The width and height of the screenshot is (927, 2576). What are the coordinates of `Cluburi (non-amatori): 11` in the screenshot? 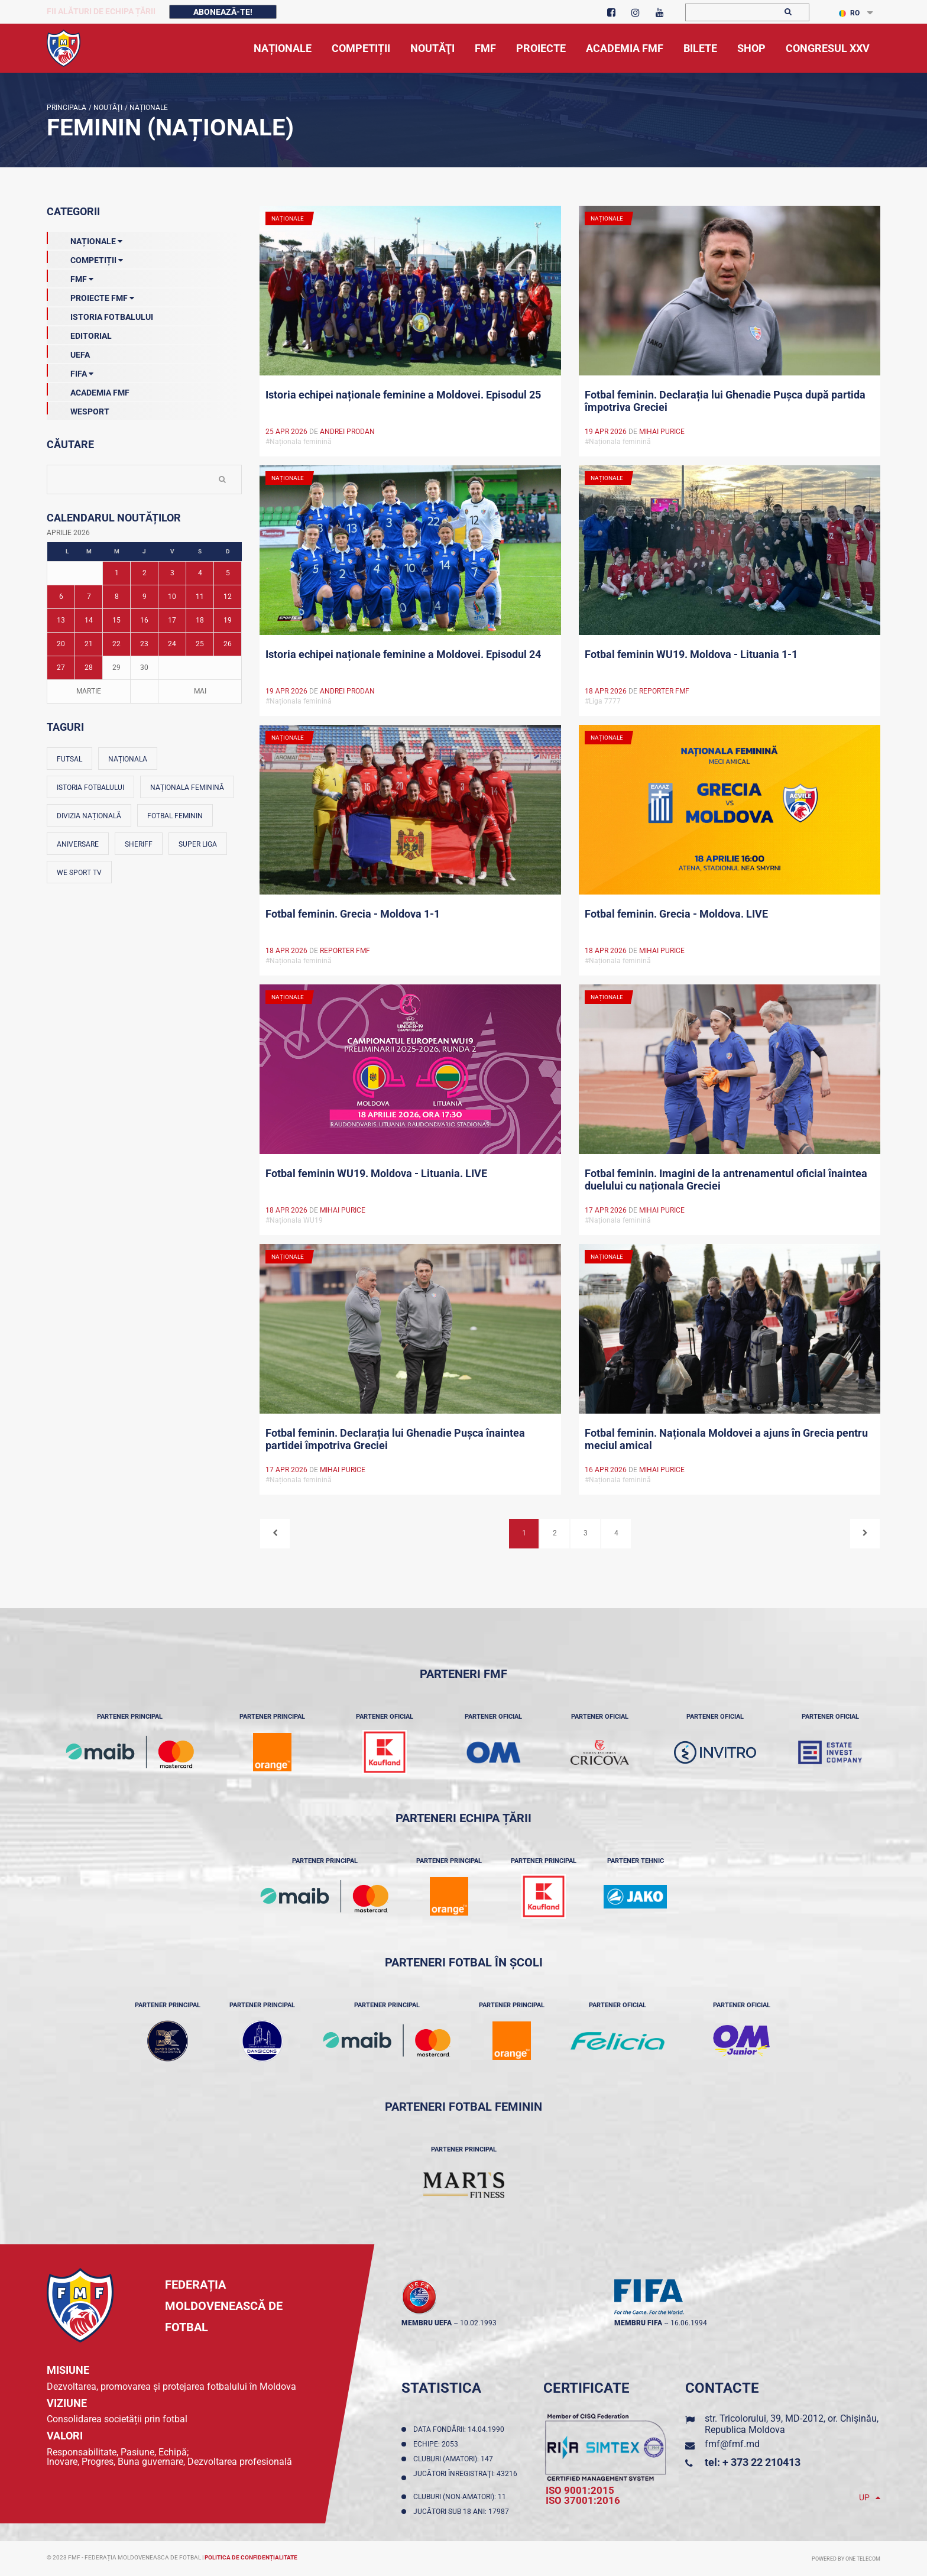 It's located at (461, 2497).